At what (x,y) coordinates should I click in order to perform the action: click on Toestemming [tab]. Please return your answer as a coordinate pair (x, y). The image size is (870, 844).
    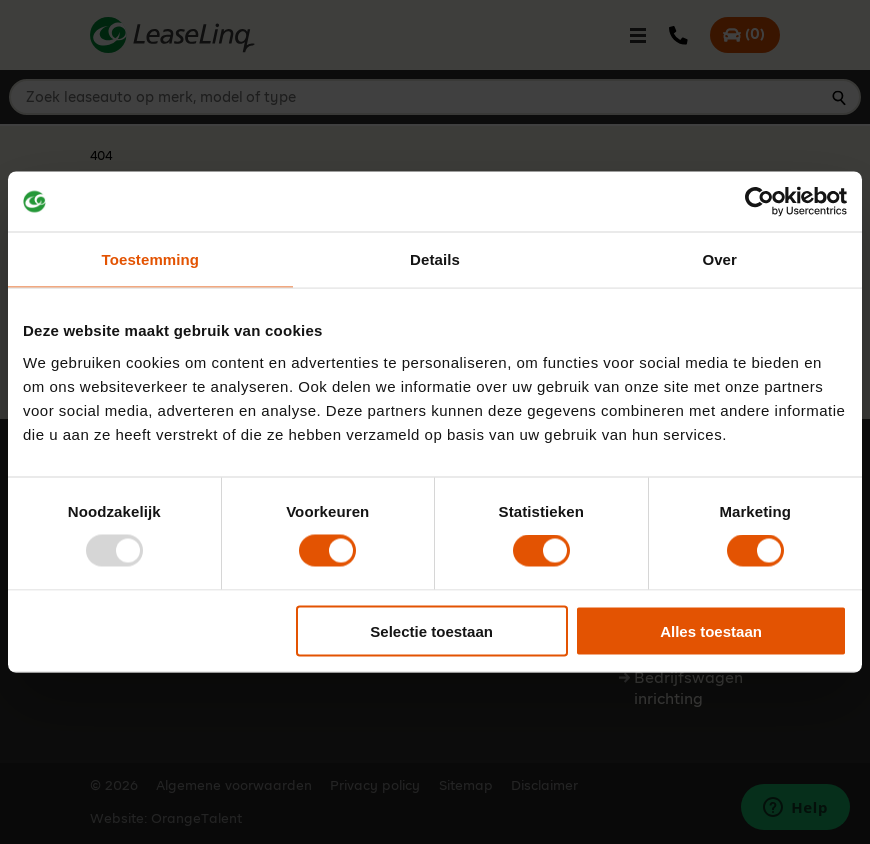
    Looking at the image, I should click on (151, 259).